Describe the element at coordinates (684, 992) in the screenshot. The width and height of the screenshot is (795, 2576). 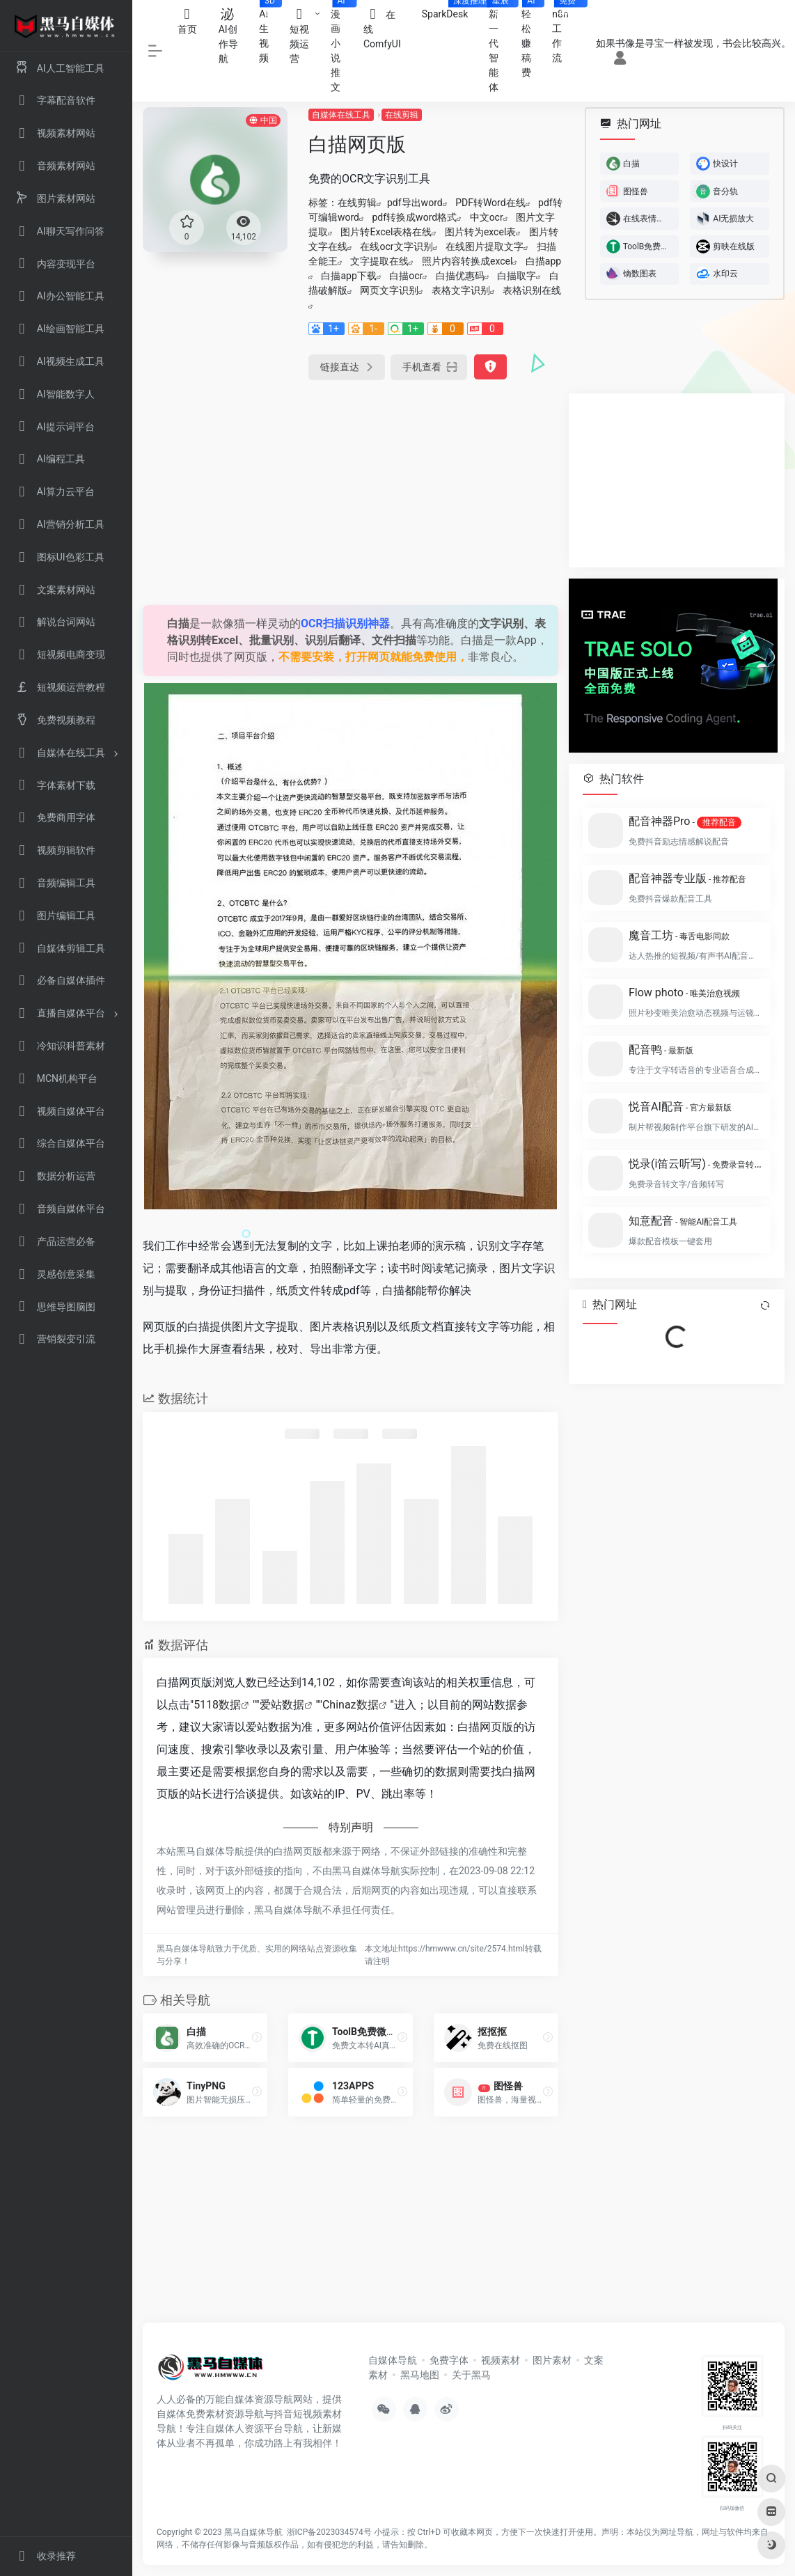
I see `Flow photo` at that location.